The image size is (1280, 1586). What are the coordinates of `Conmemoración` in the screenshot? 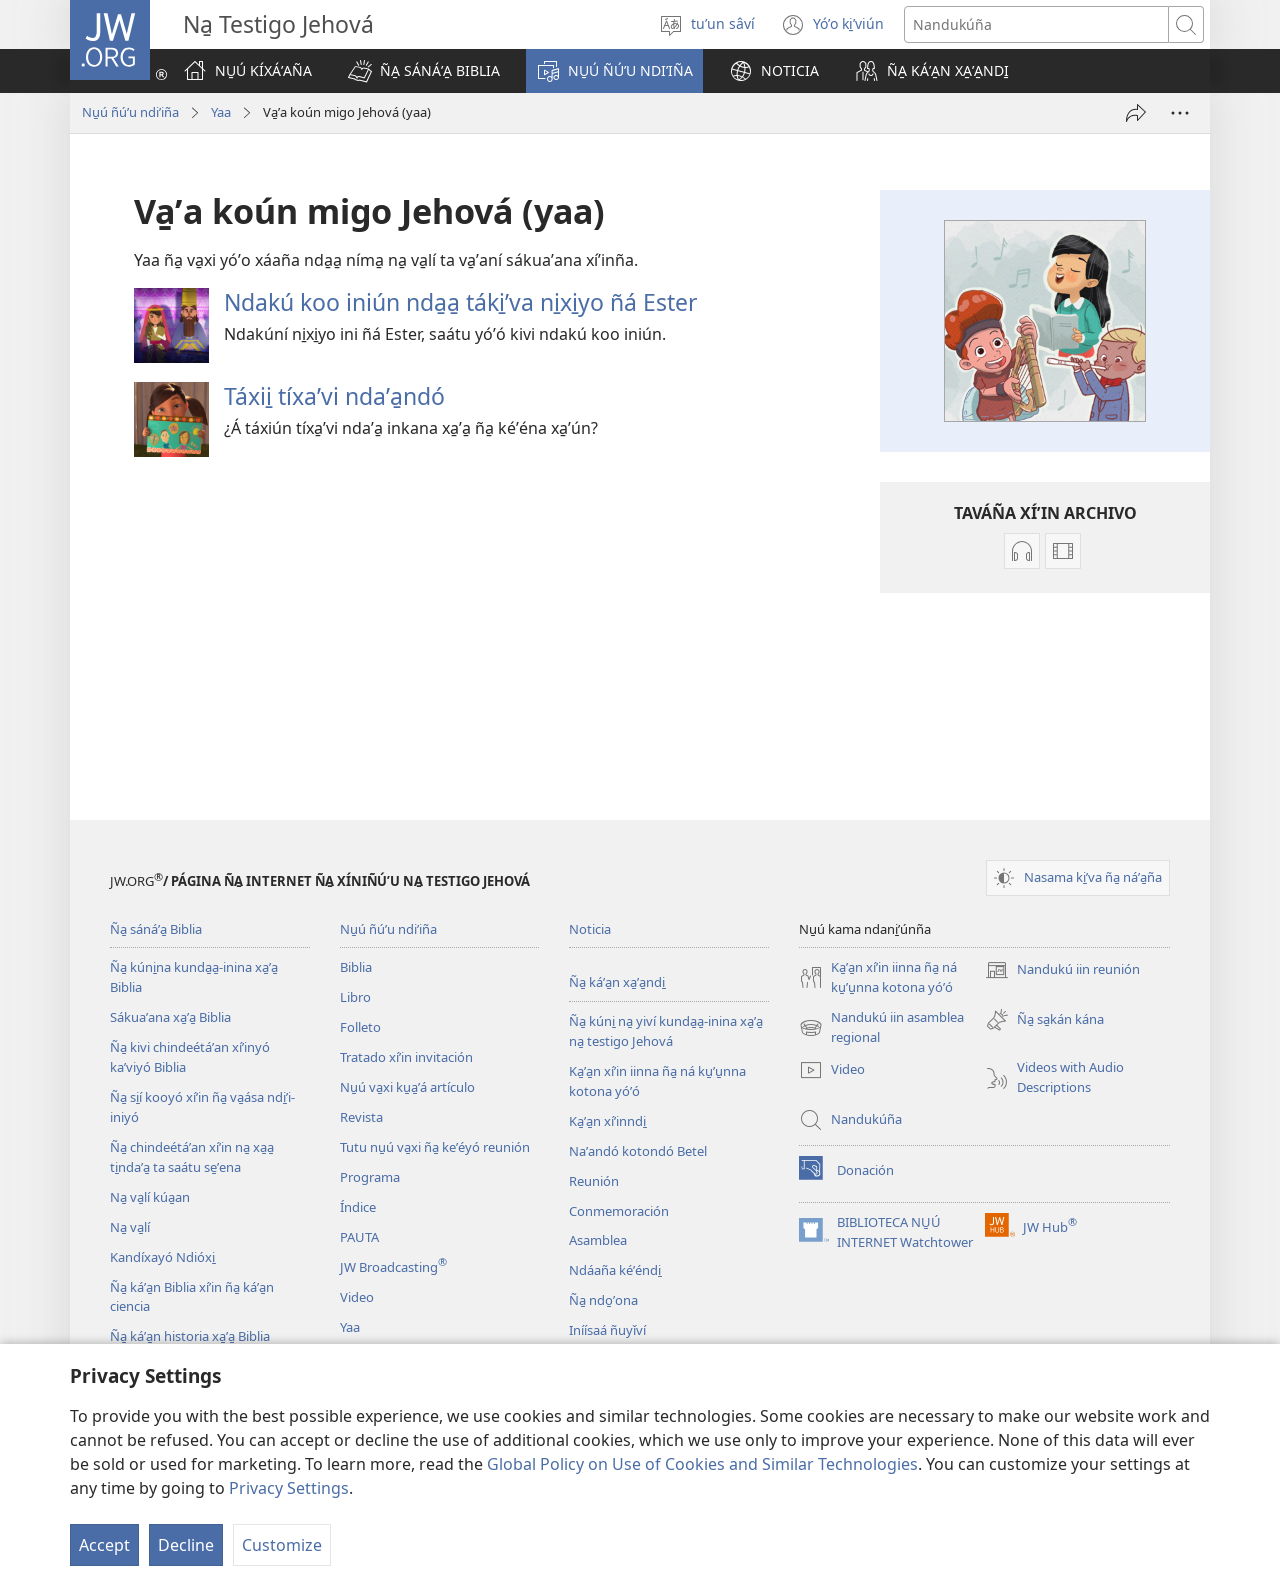 It's located at (619, 1211).